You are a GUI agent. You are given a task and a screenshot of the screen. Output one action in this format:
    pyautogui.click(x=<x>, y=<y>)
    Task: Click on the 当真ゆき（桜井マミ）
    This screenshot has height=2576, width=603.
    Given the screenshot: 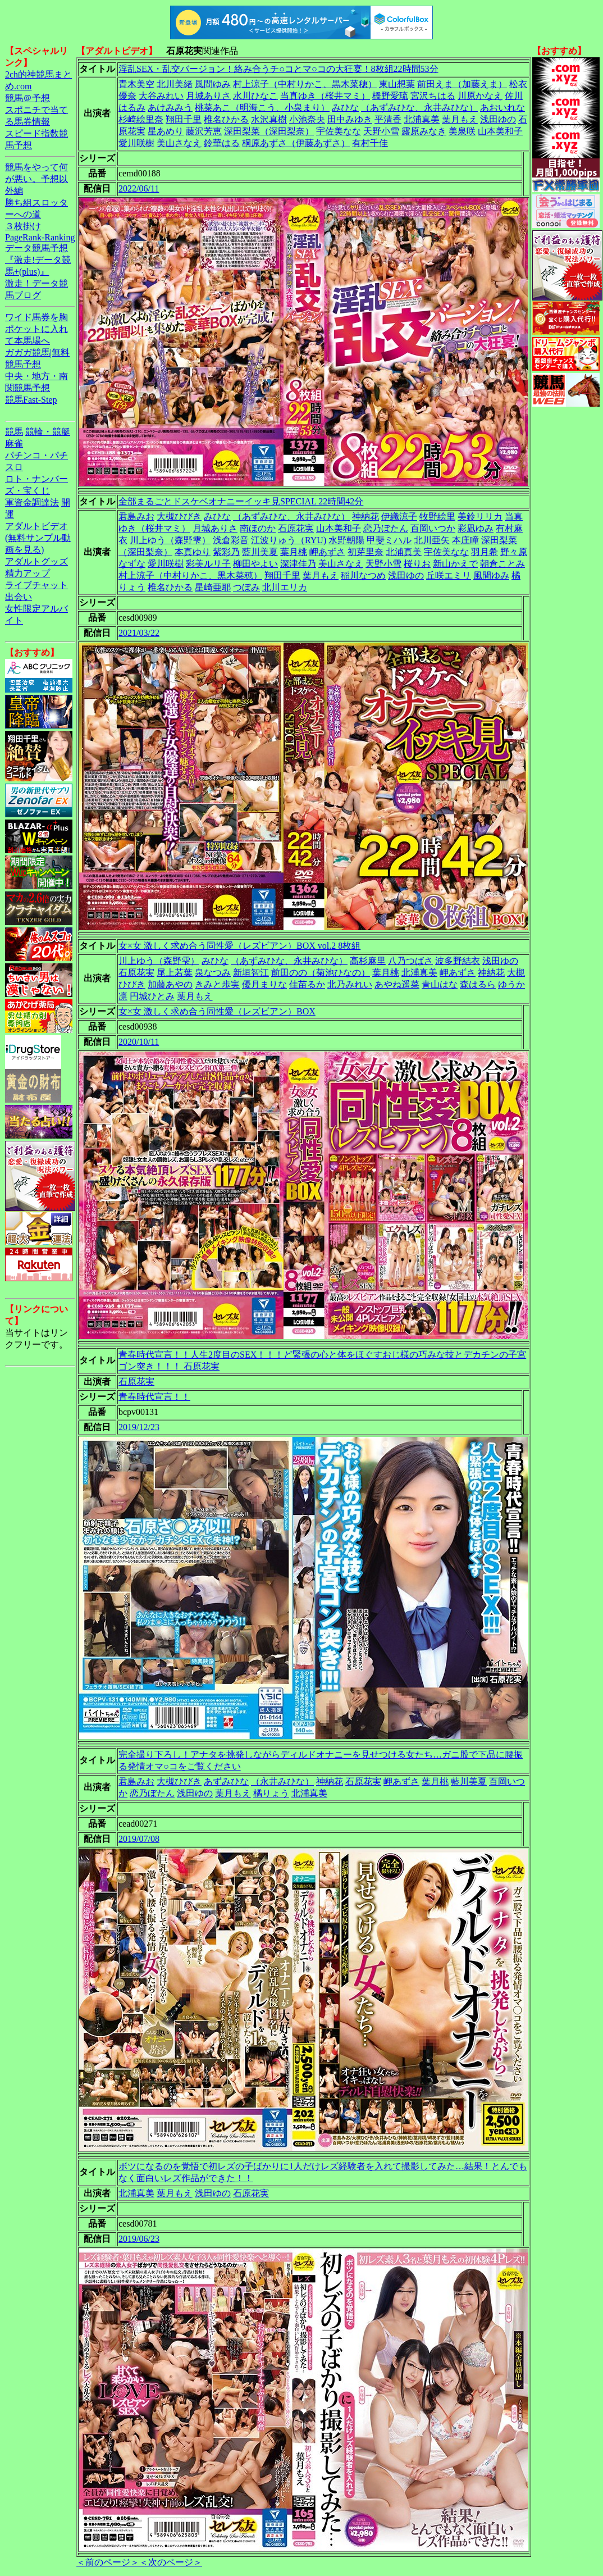 What is the action you would take?
    pyautogui.click(x=325, y=96)
    